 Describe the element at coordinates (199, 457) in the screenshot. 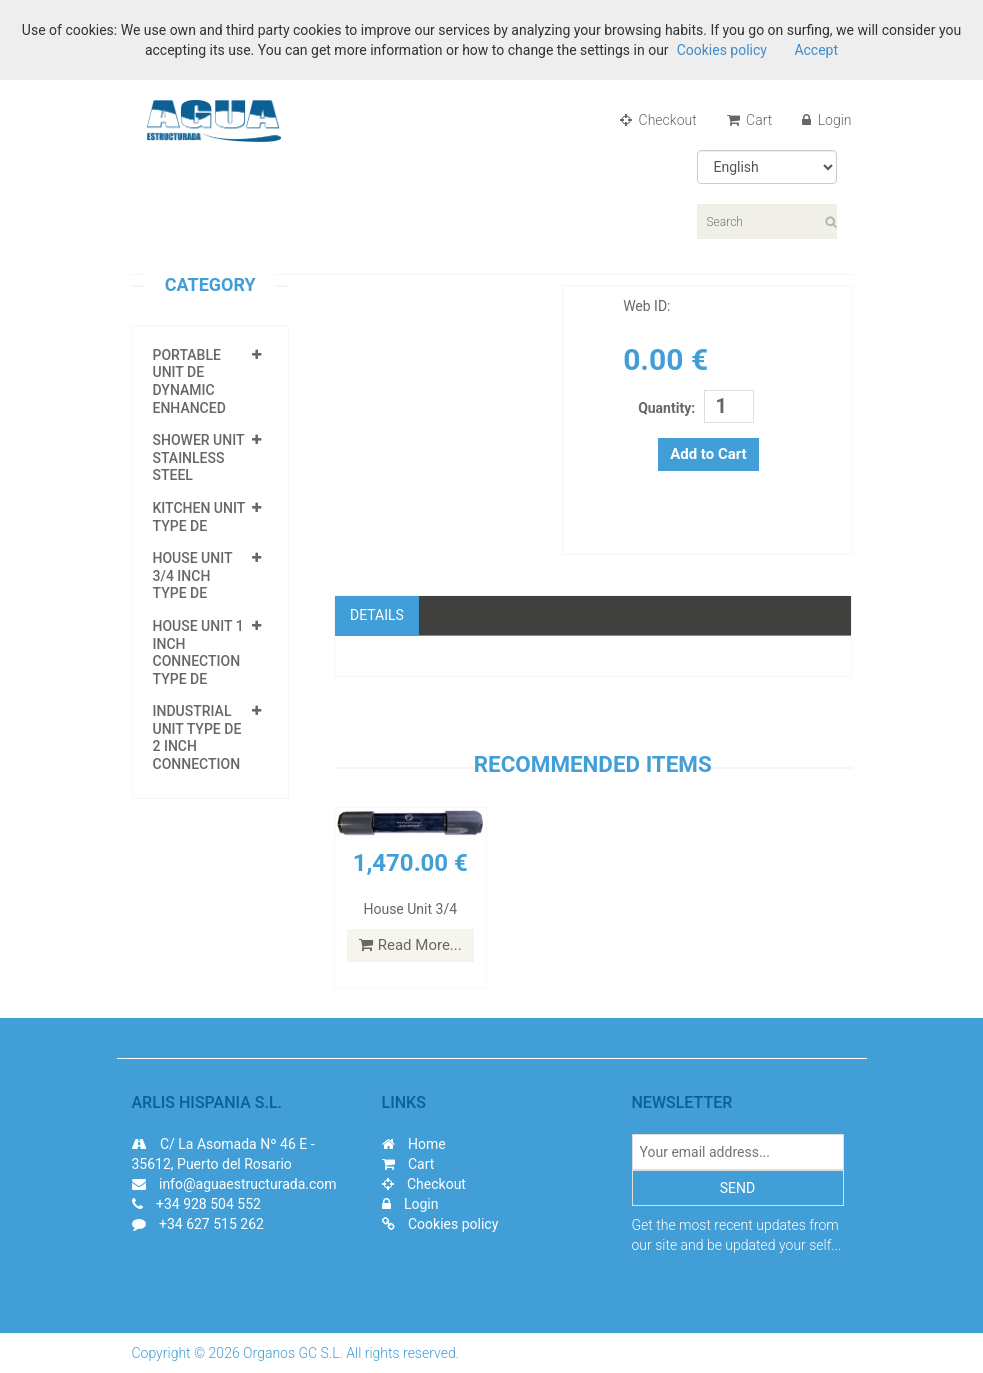

I see `Shower unit Stainless Steel` at that location.